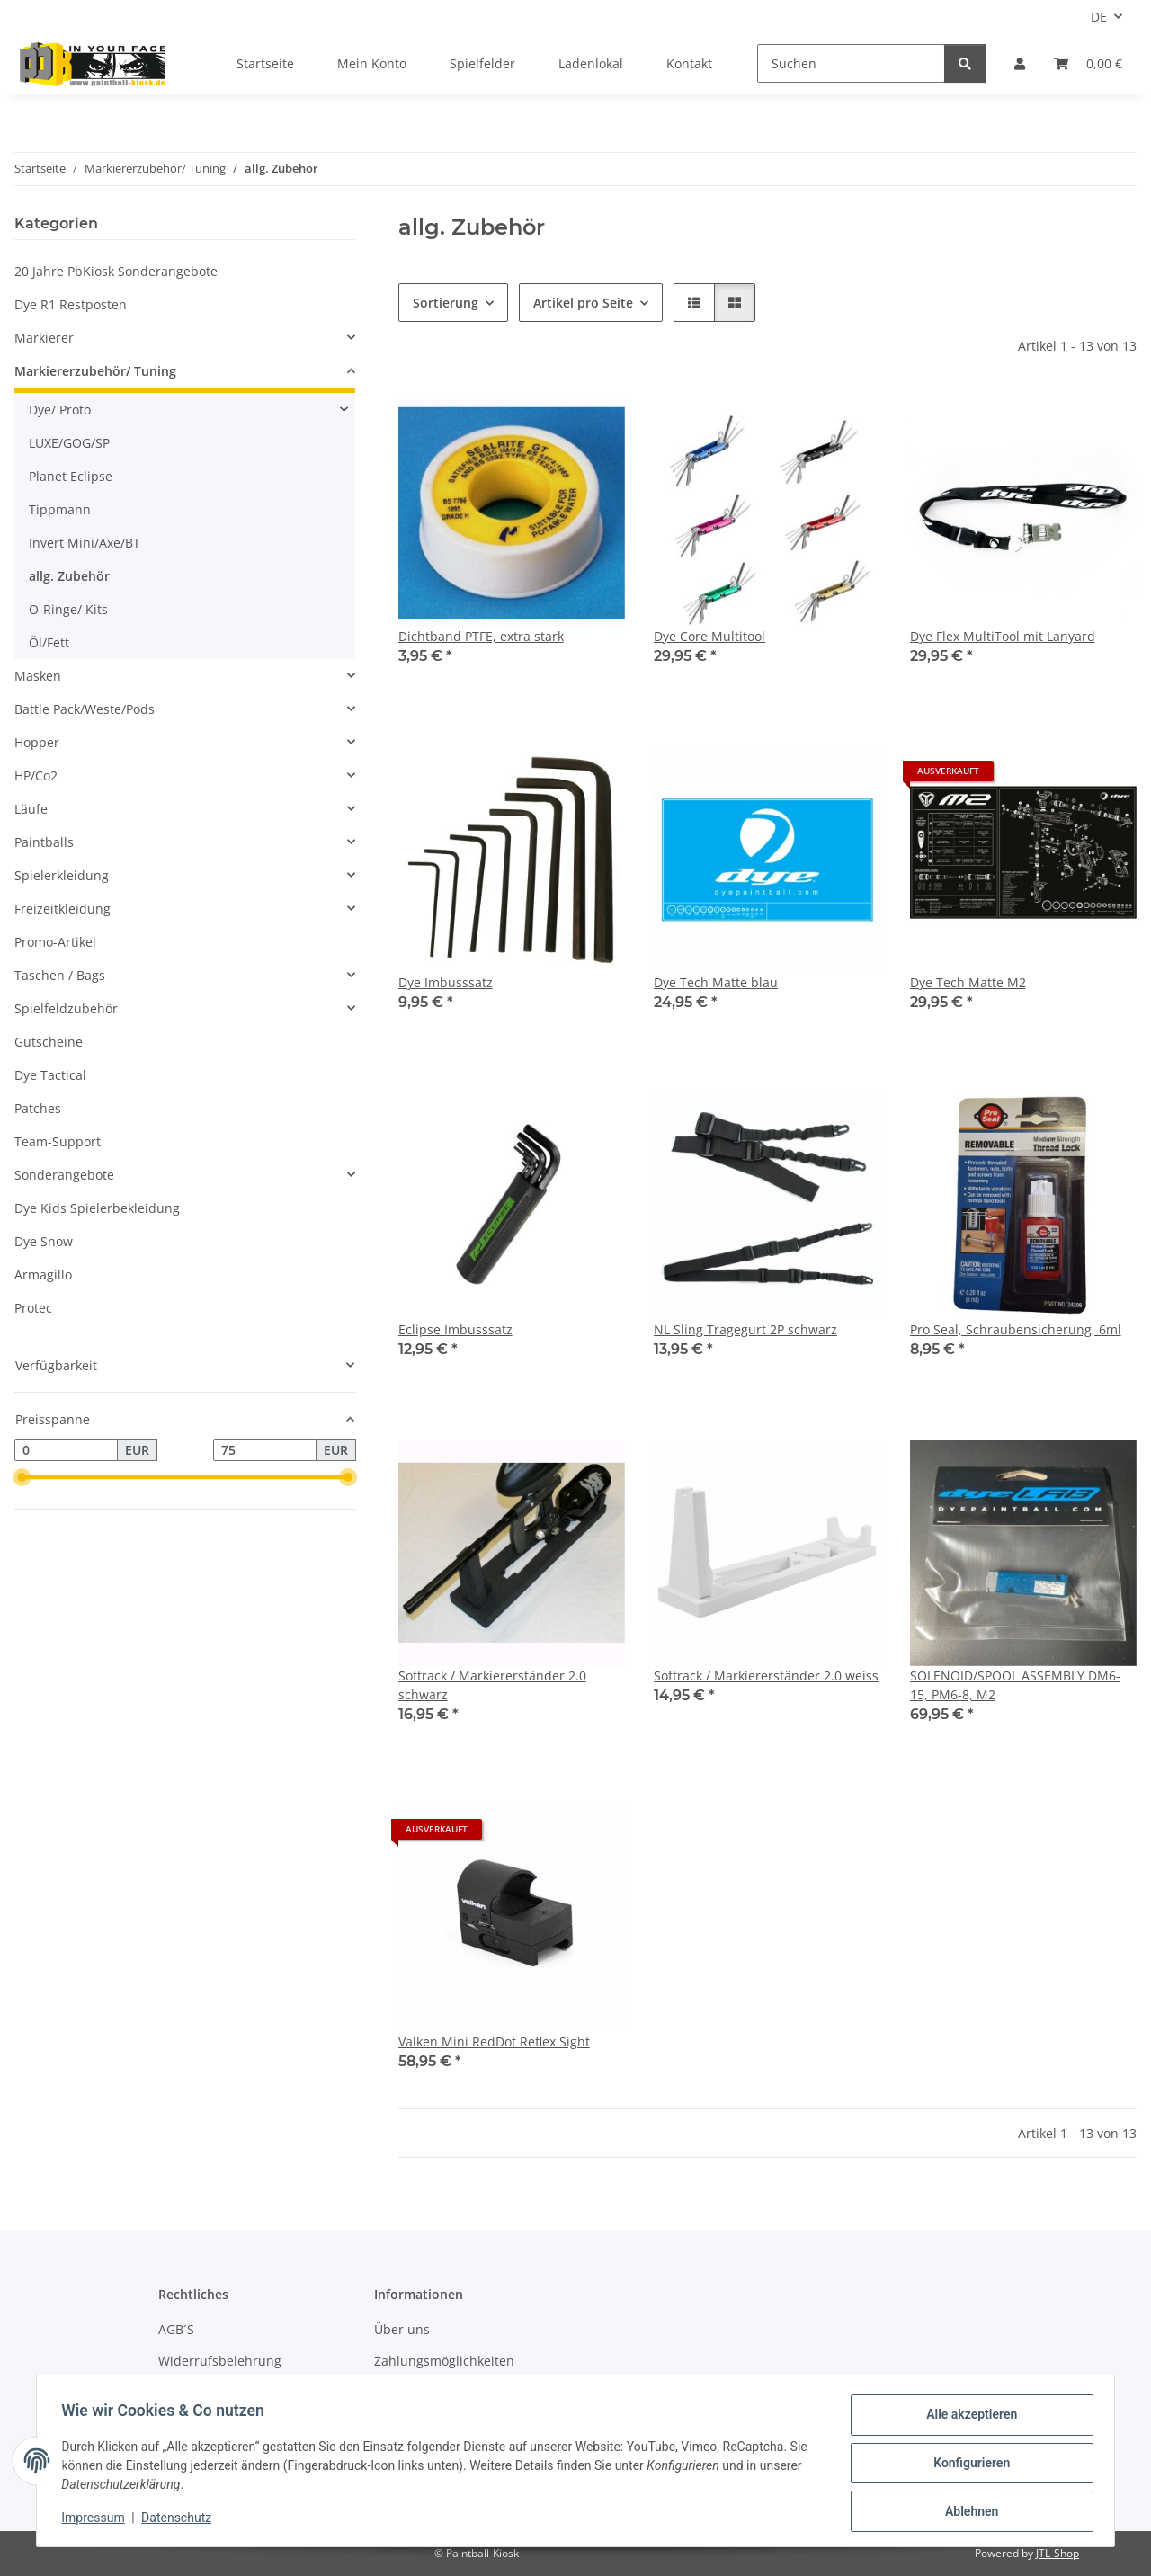 This screenshot has height=2576, width=1151. I want to click on JTL-Shop, so click(1057, 2553).